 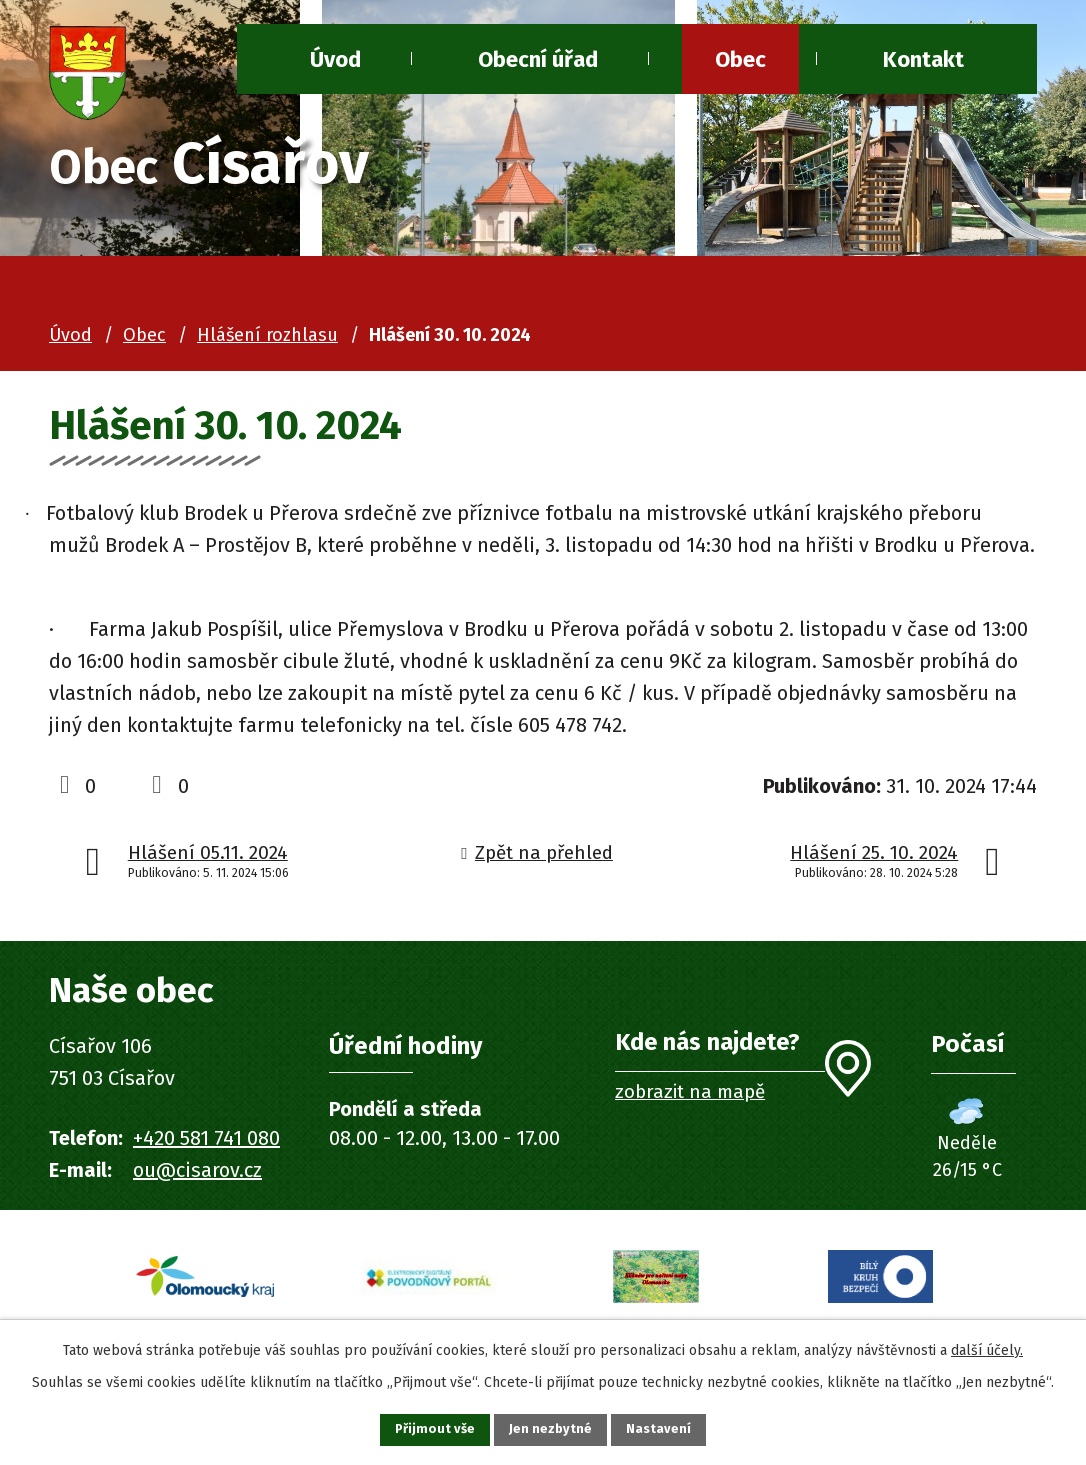 I want to click on Jen nezbytné [Přijmout nezbytné cookies], so click(x=551, y=1427).